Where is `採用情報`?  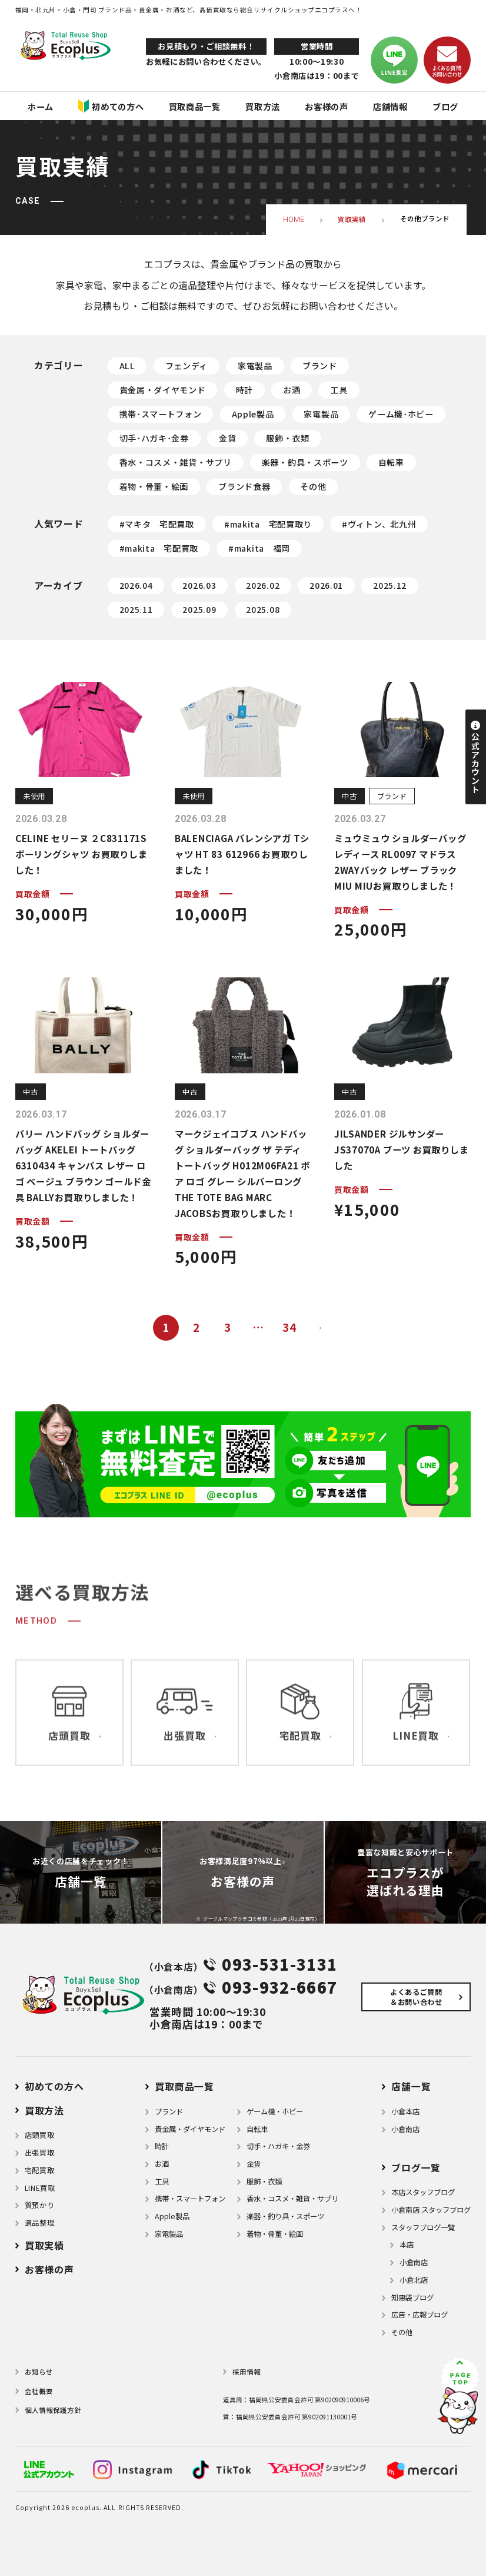 採用情報 is located at coordinates (246, 2371).